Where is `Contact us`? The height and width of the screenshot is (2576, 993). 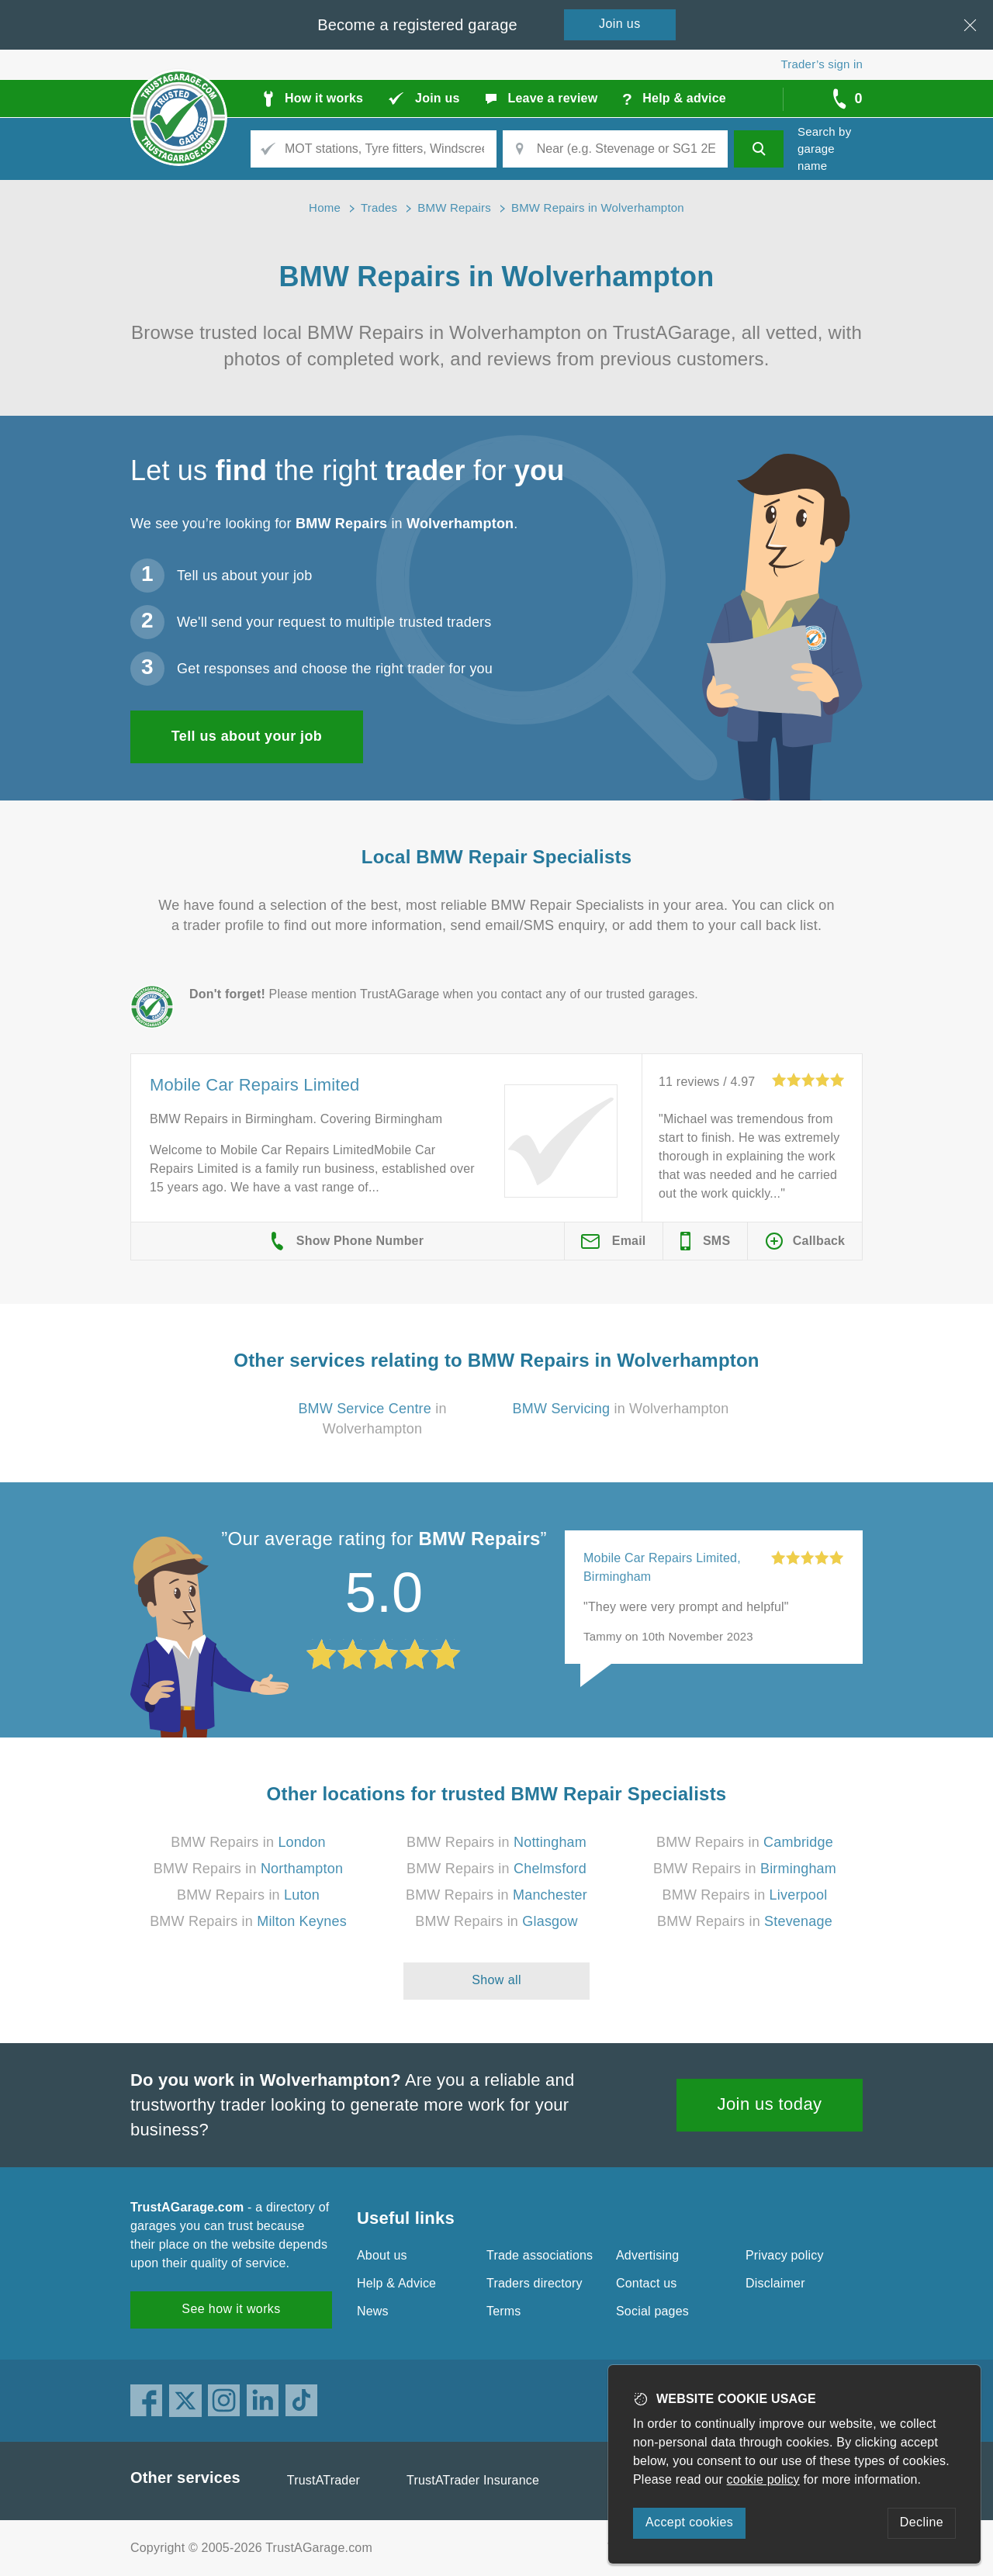
Contact us is located at coordinates (646, 2283).